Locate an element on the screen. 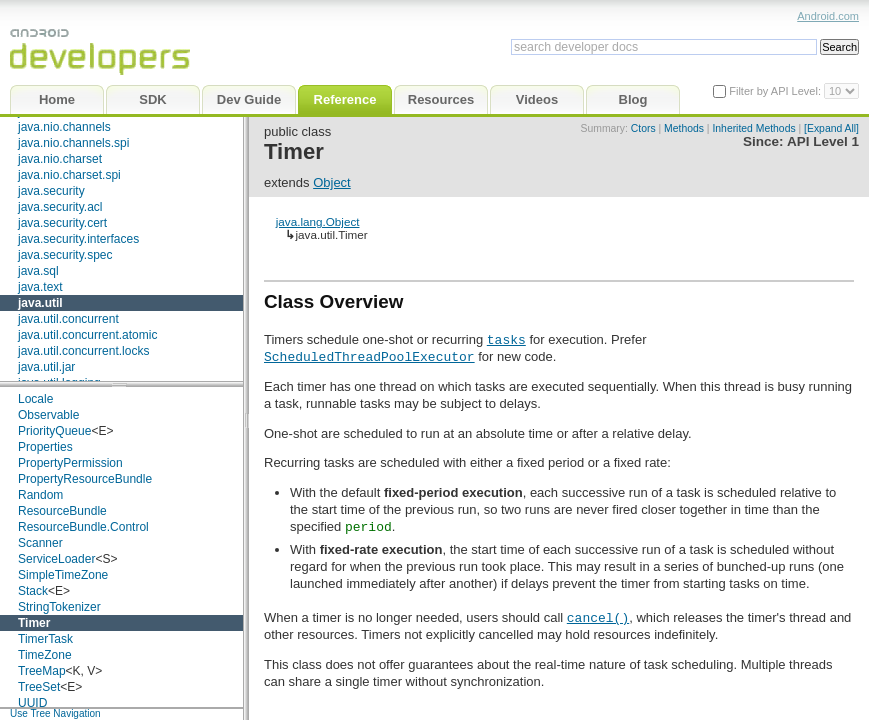 This screenshot has width=869, height=720. Locale is located at coordinates (35, 399).